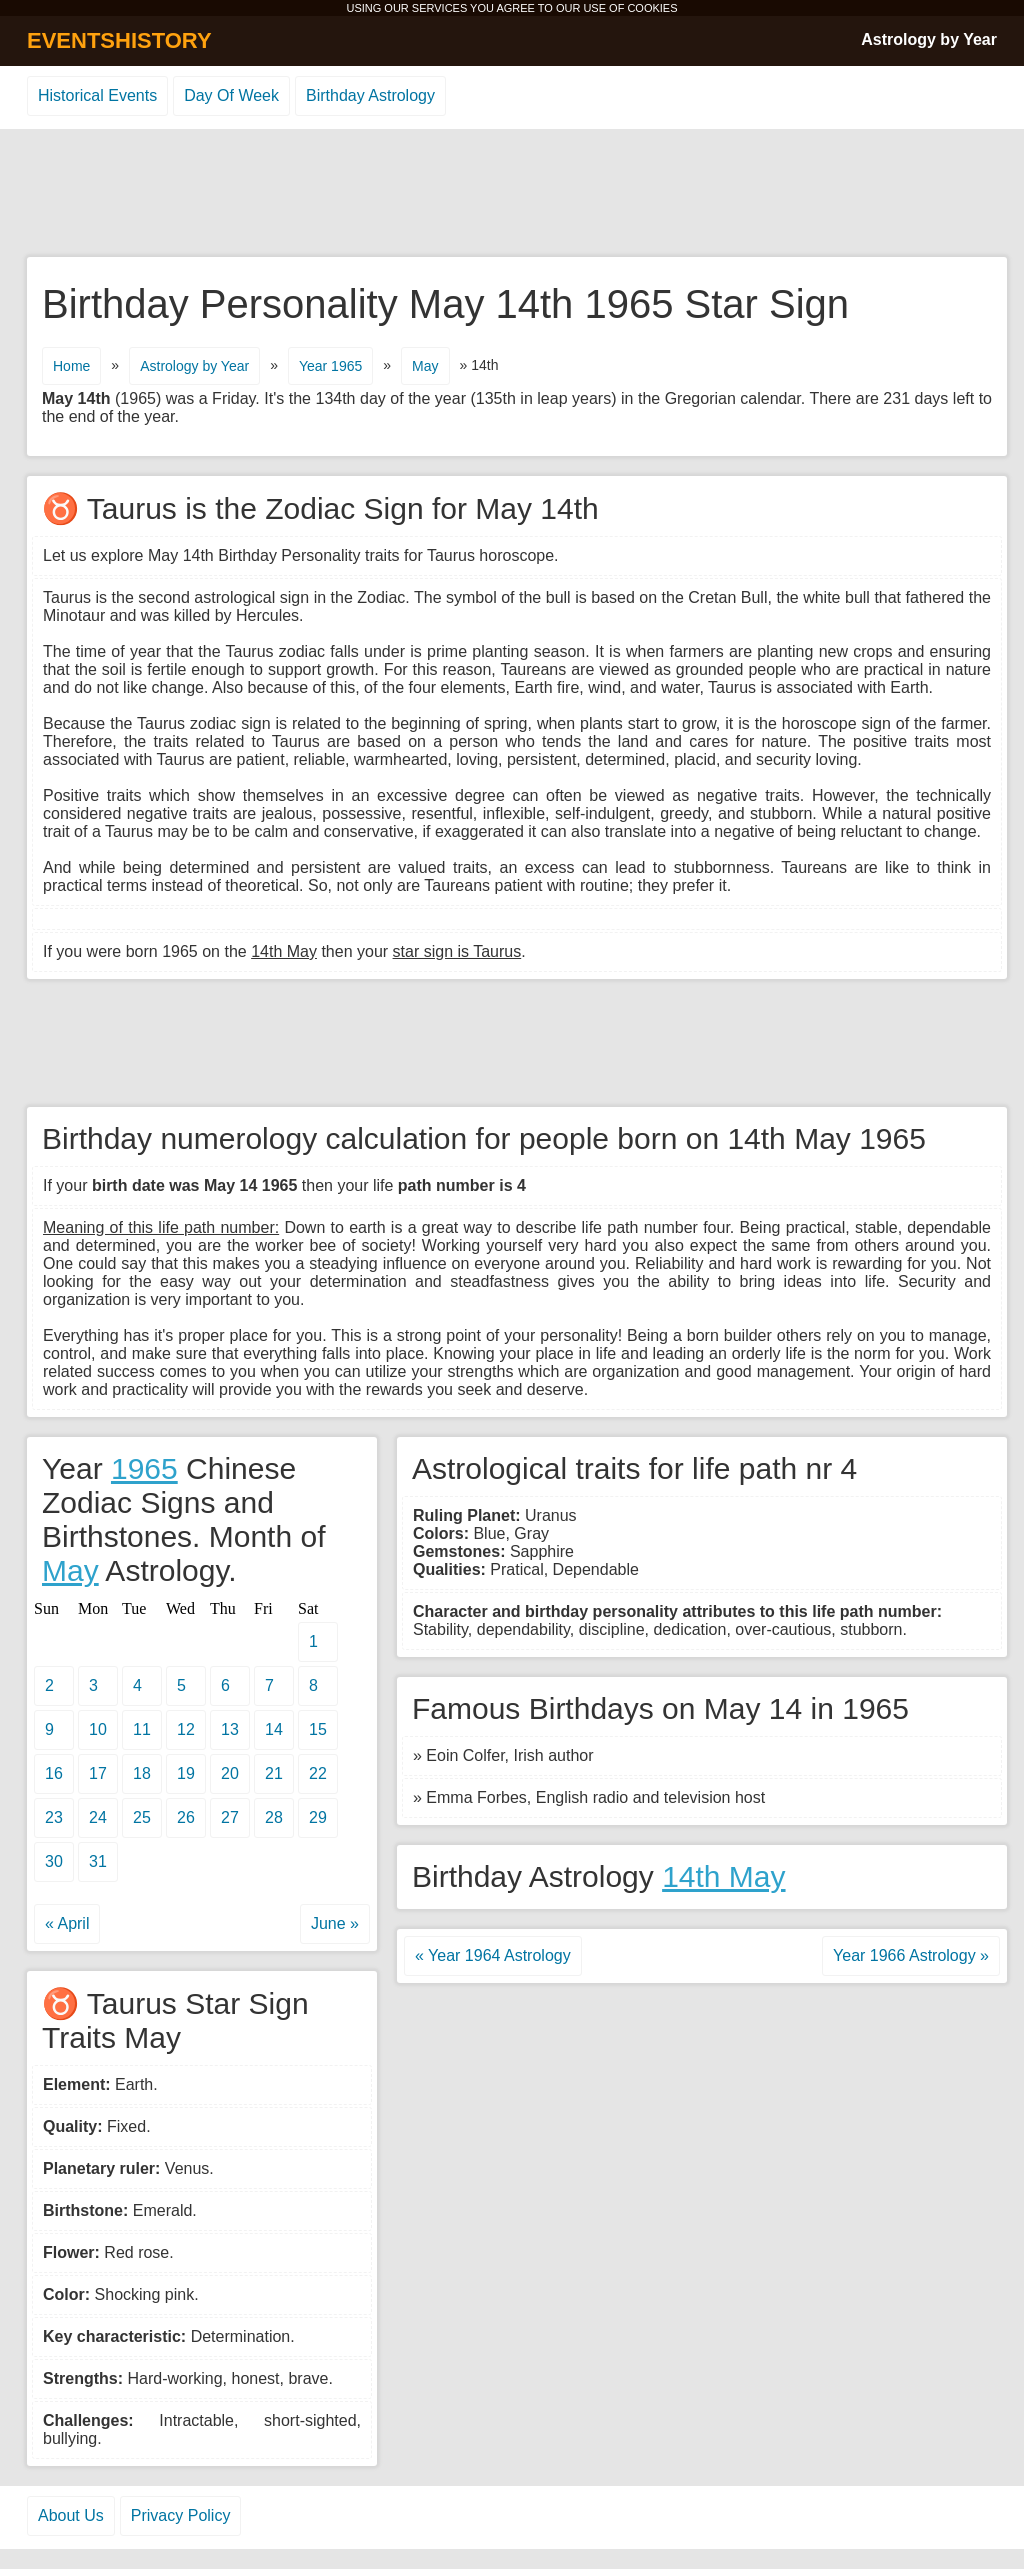  I want to click on 18, so click(142, 1773).